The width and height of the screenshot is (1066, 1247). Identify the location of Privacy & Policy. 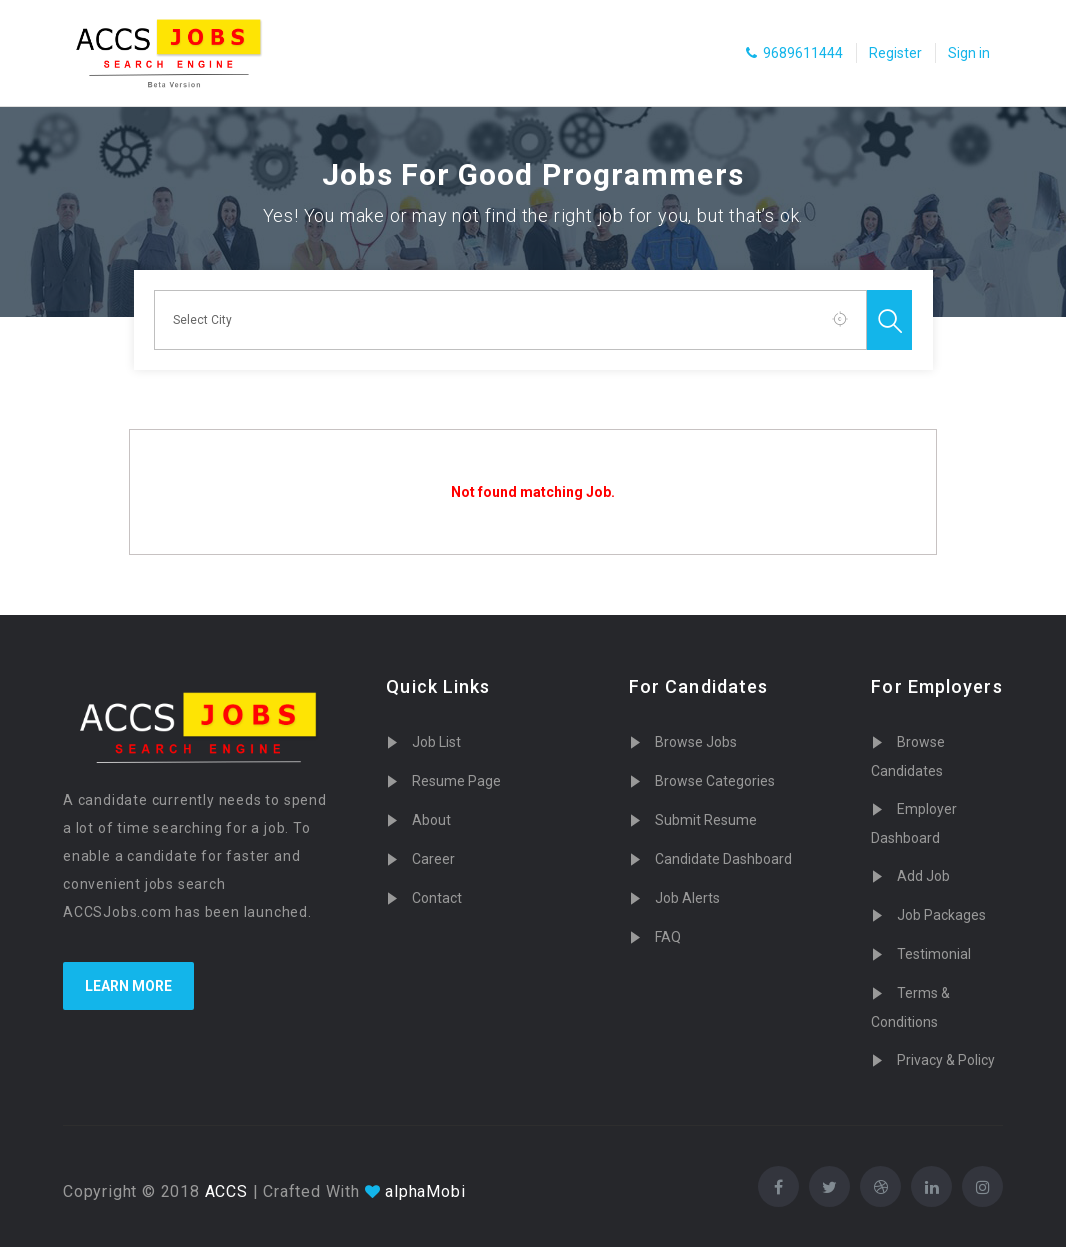
(946, 1060).